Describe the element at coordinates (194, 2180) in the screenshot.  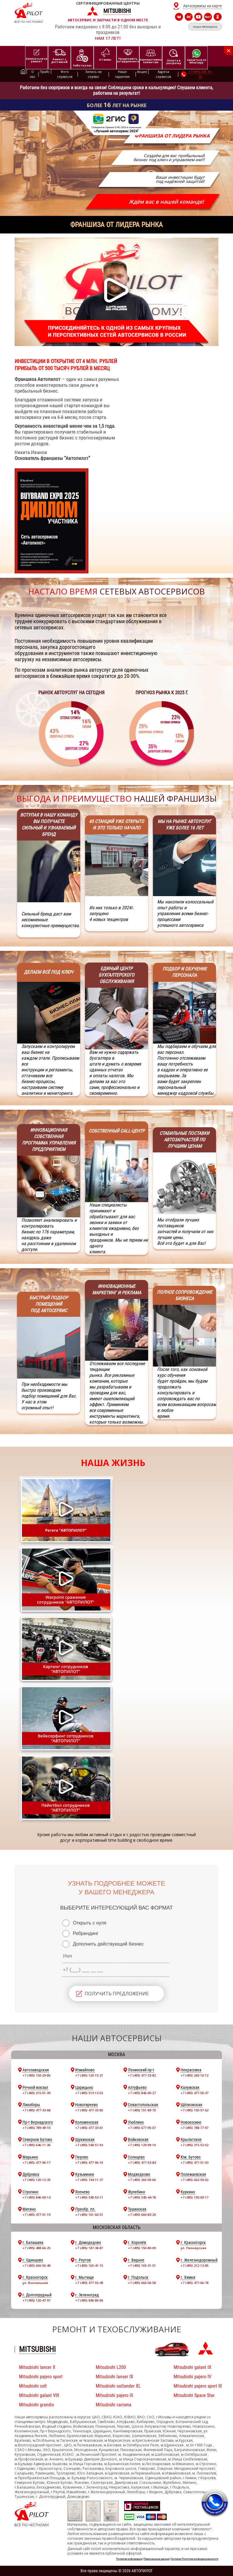
I see `+7 (495) 662-59-02` at that location.